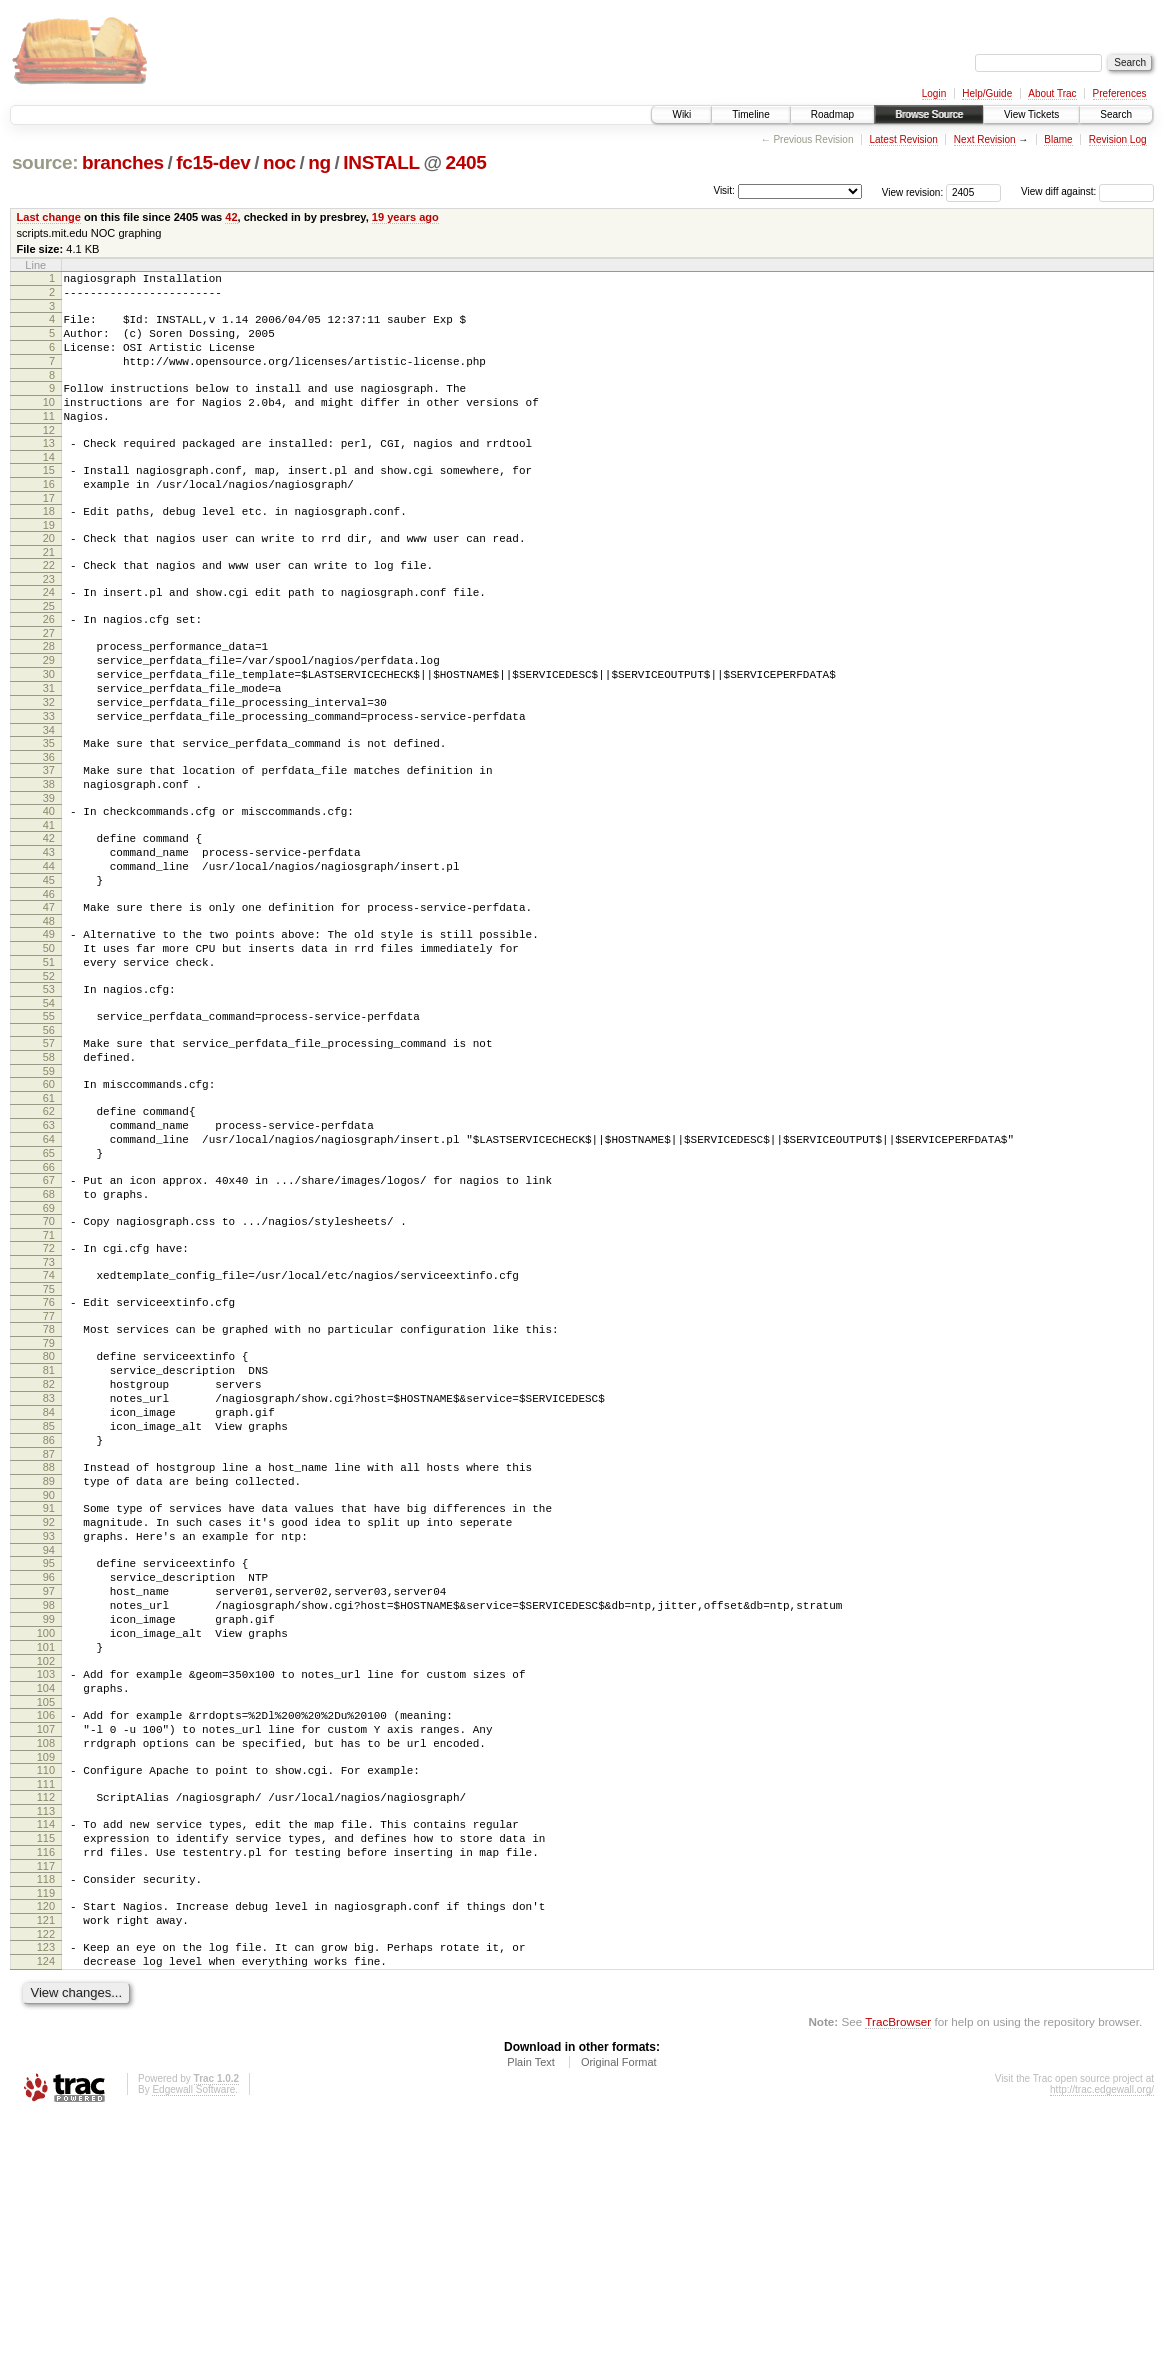  What do you see at coordinates (49, 624) in the screenshot?
I see `23` at bounding box center [49, 624].